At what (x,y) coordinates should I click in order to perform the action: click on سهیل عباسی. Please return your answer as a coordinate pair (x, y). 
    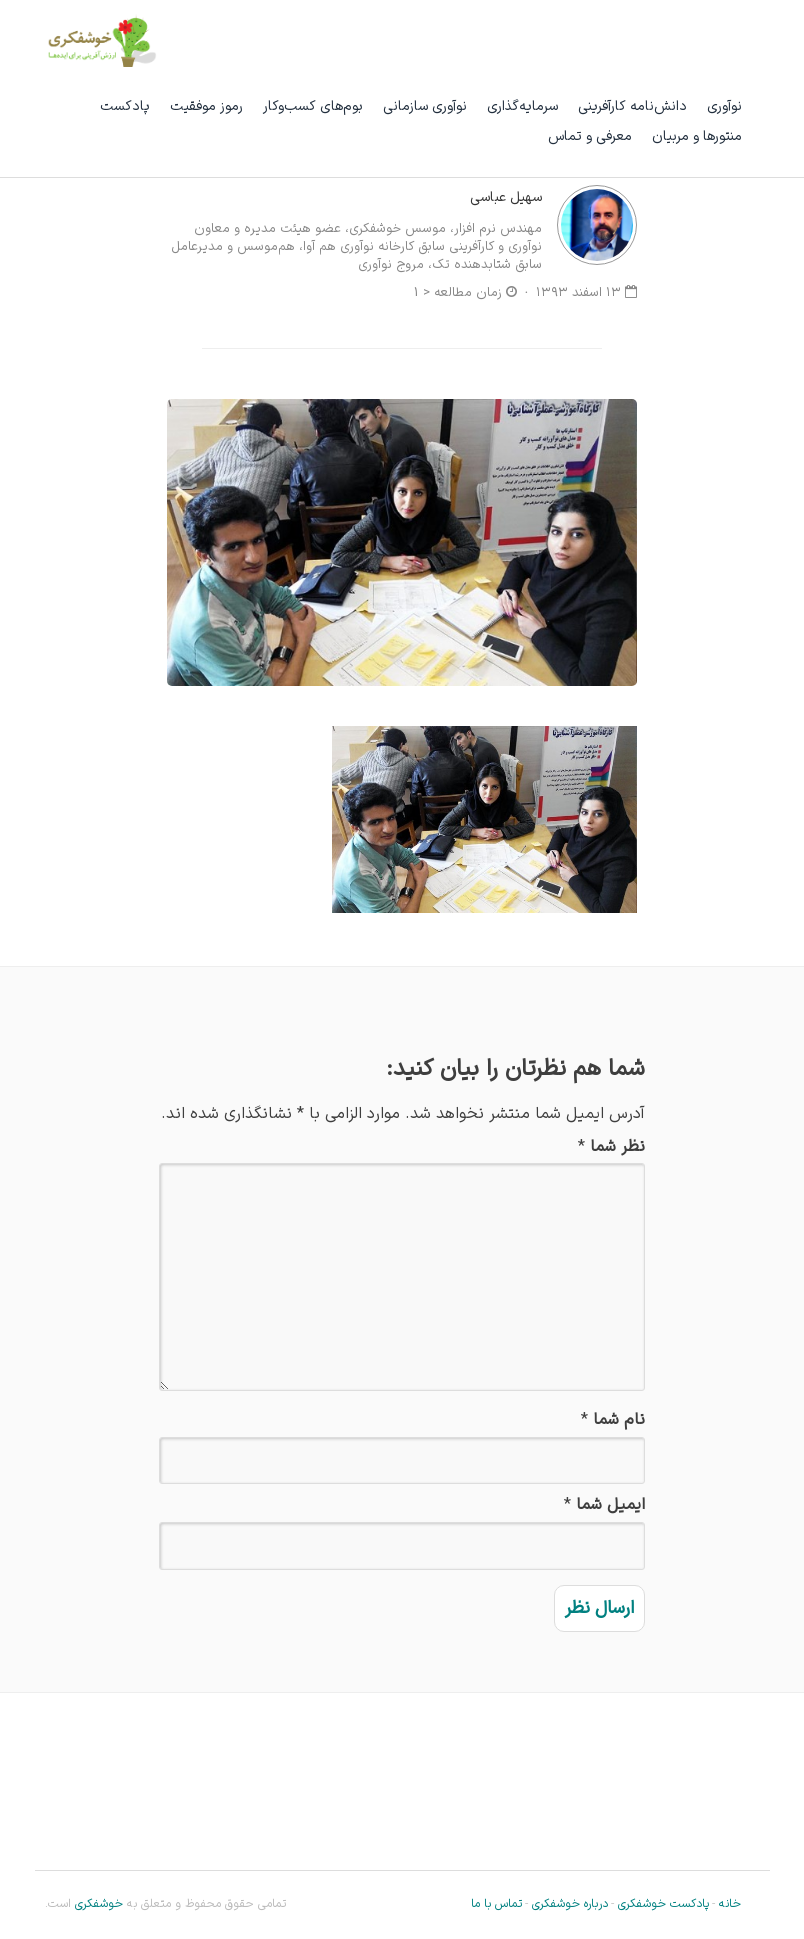
    Looking at the image, I should click on (506, 197).